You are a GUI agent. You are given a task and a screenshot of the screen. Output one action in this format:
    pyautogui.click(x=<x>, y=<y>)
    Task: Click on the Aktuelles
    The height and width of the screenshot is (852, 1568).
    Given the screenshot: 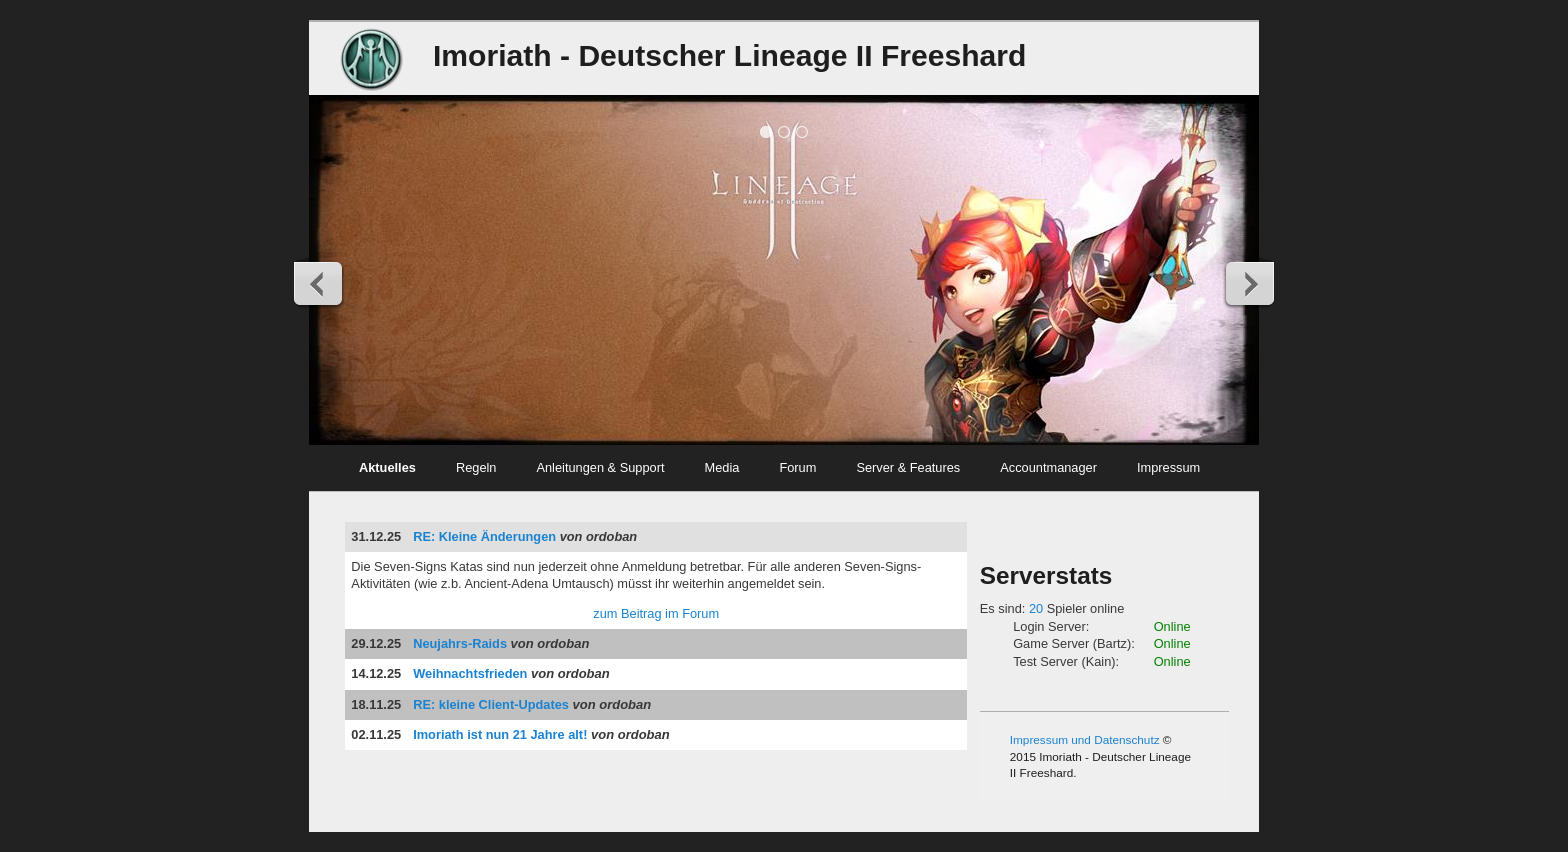 What is the action you would take?
    pyautogui.click(x=387, y=467)
    